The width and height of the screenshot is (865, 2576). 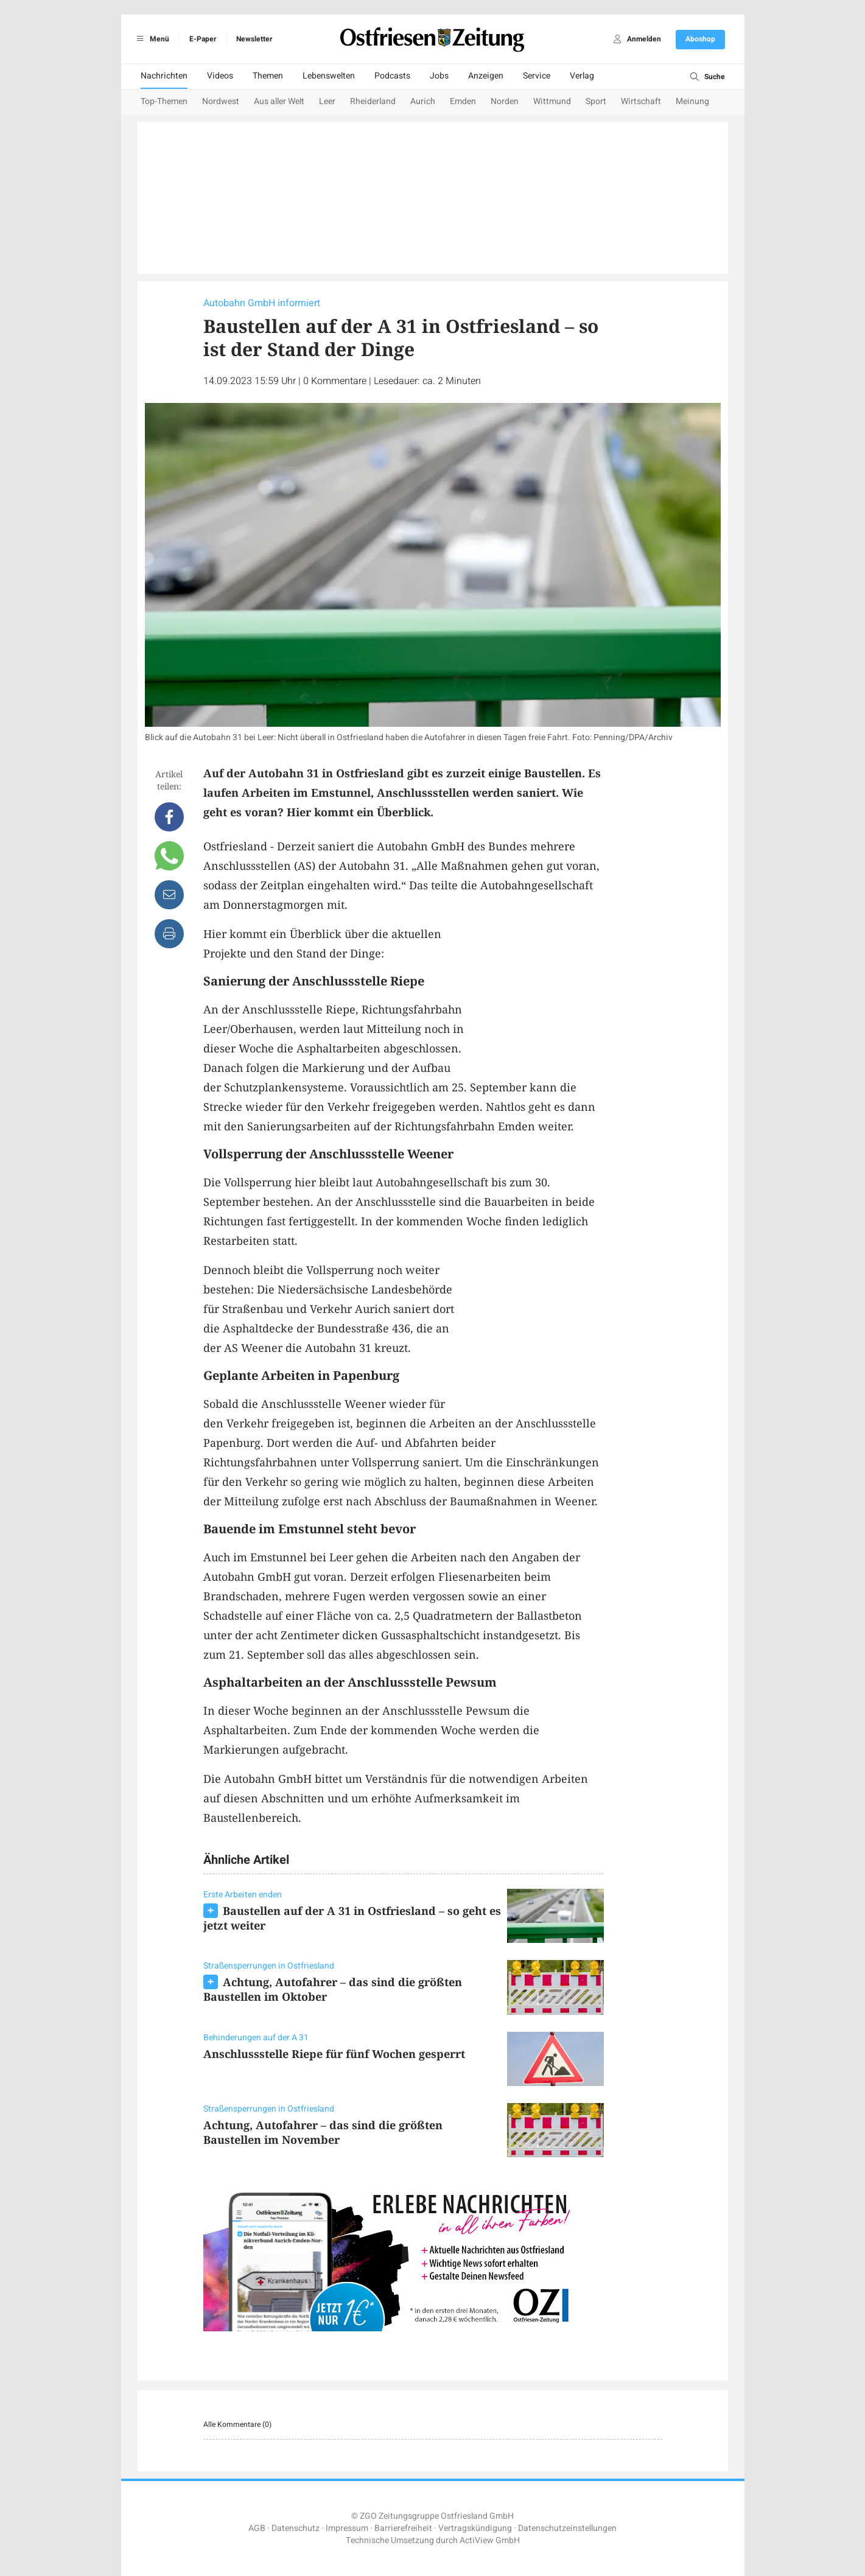 What do you see at coordinates (151, 39) in the screenshot?
I see `Menü` at bounding box center [151, 39].